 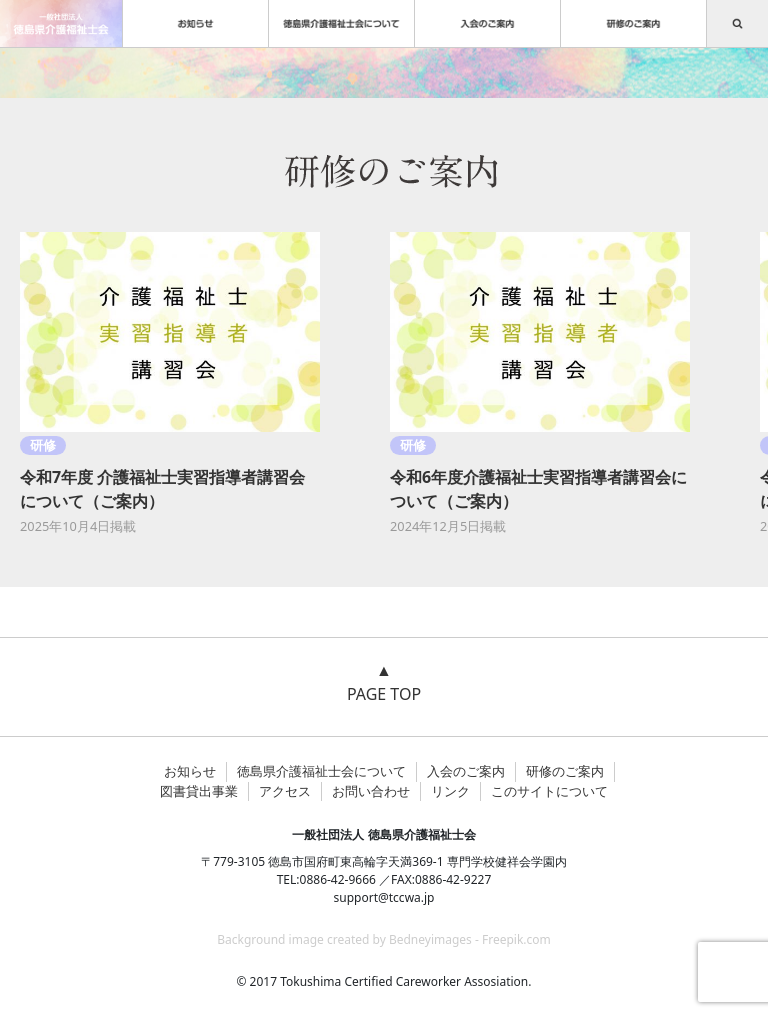 I want to click on アクセス, so click(x=285, y=791).